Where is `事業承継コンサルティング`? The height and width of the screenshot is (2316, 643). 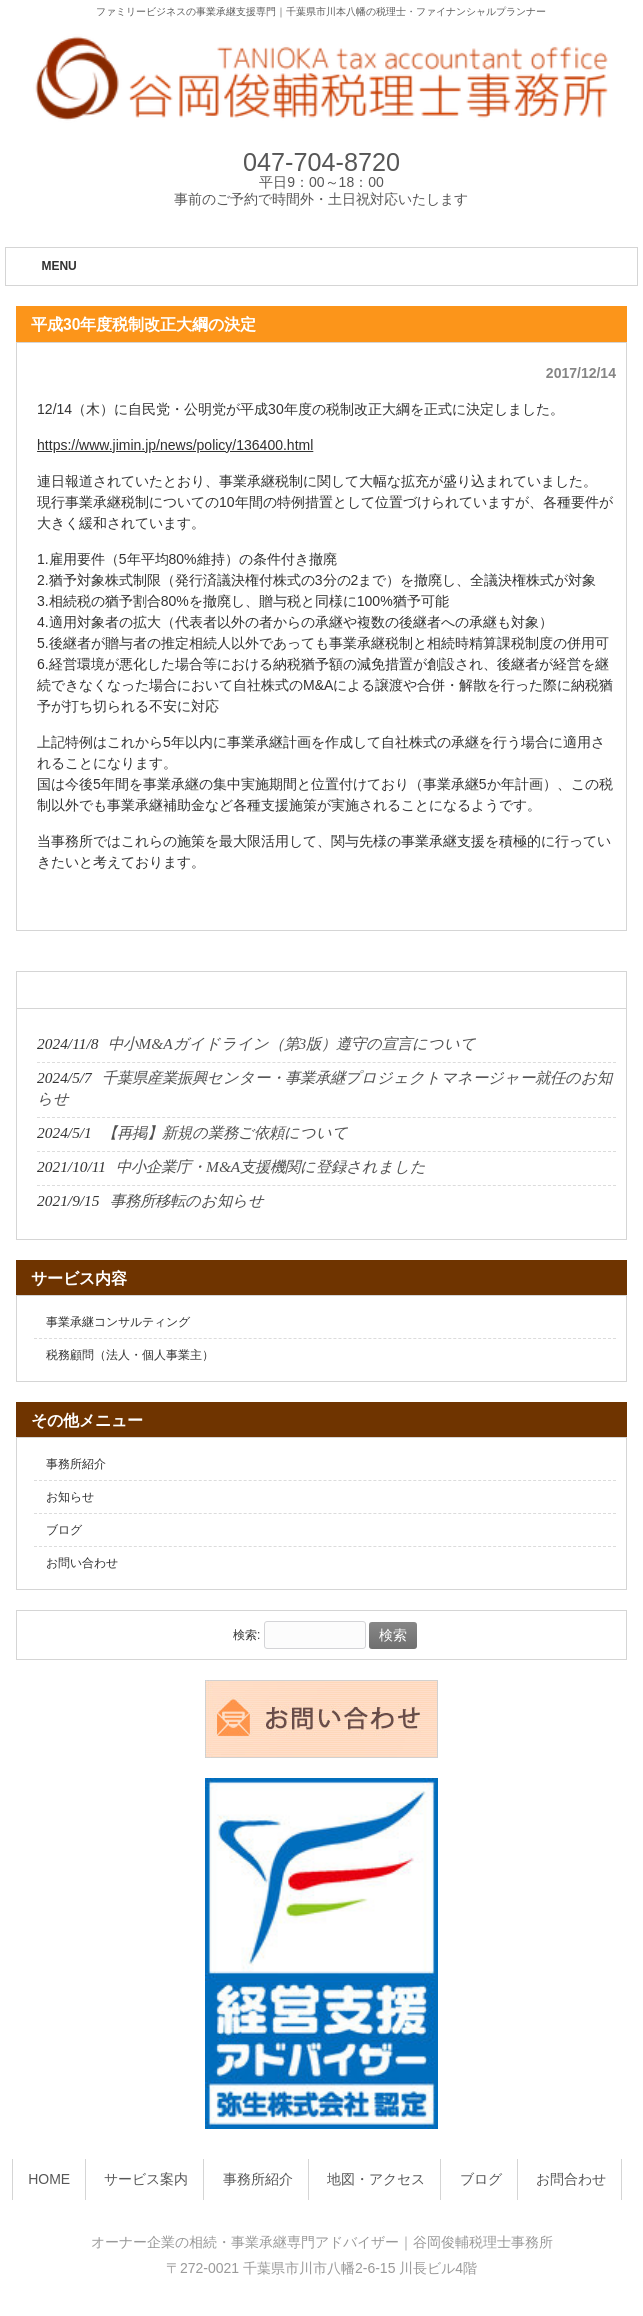
事業承継コンサルティング is located at coordinates (118, 1322).